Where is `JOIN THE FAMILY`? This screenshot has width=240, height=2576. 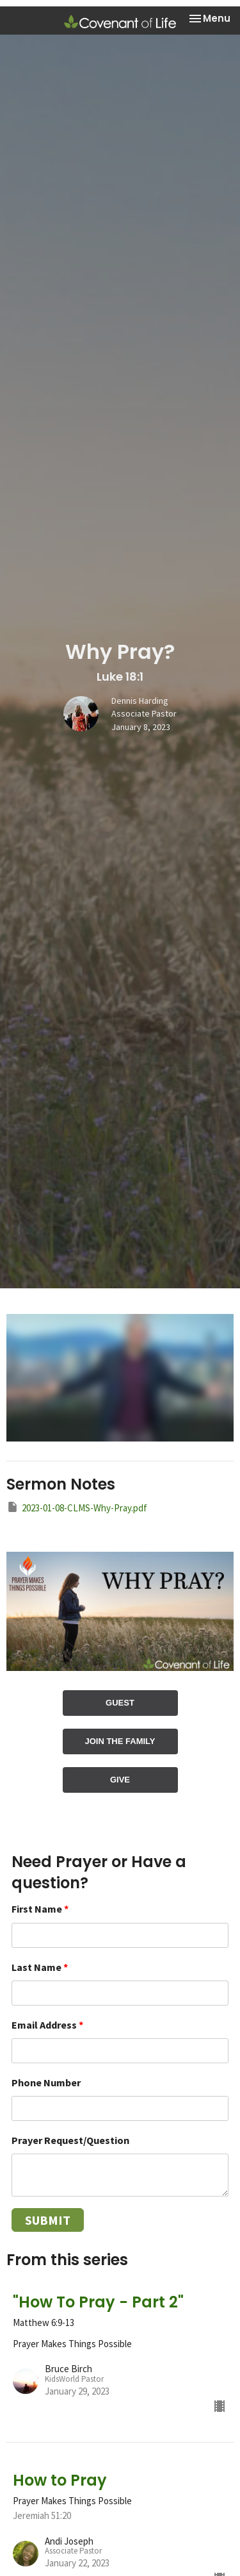
JOIN THE FAMILY is located at coordinates (119, 1741).